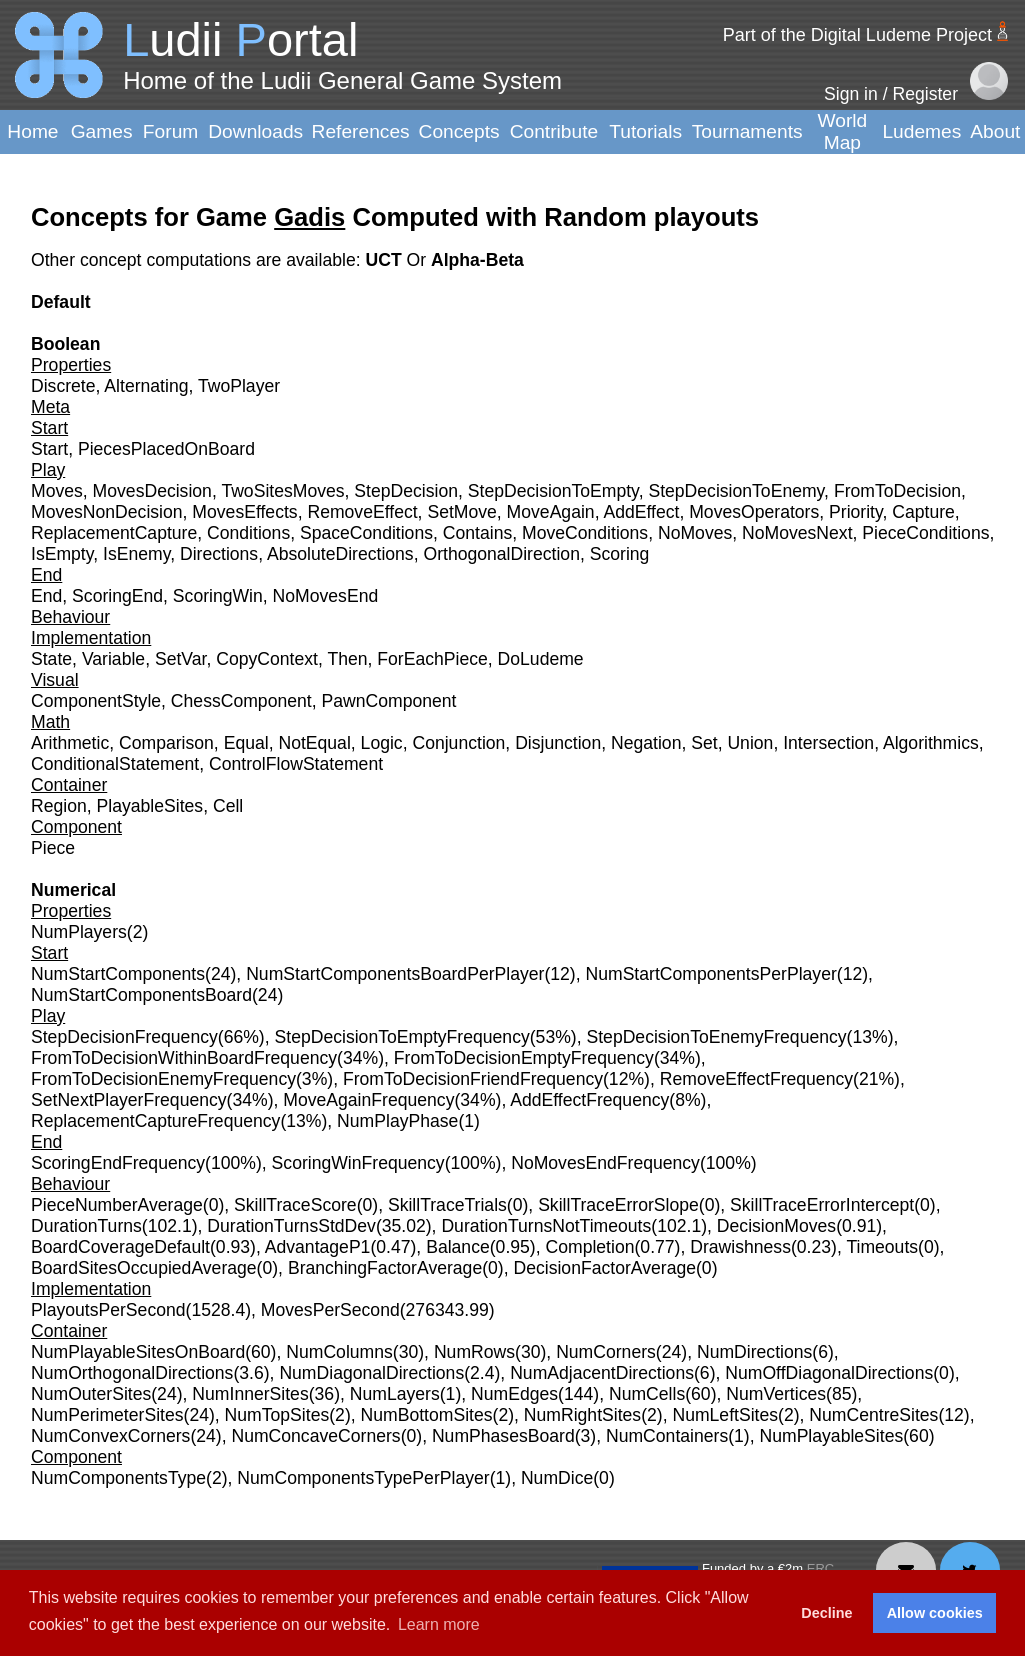  Describe the element at coordinates (115, 764) in the screenshot. I see `ConditionalStatement` at that location.